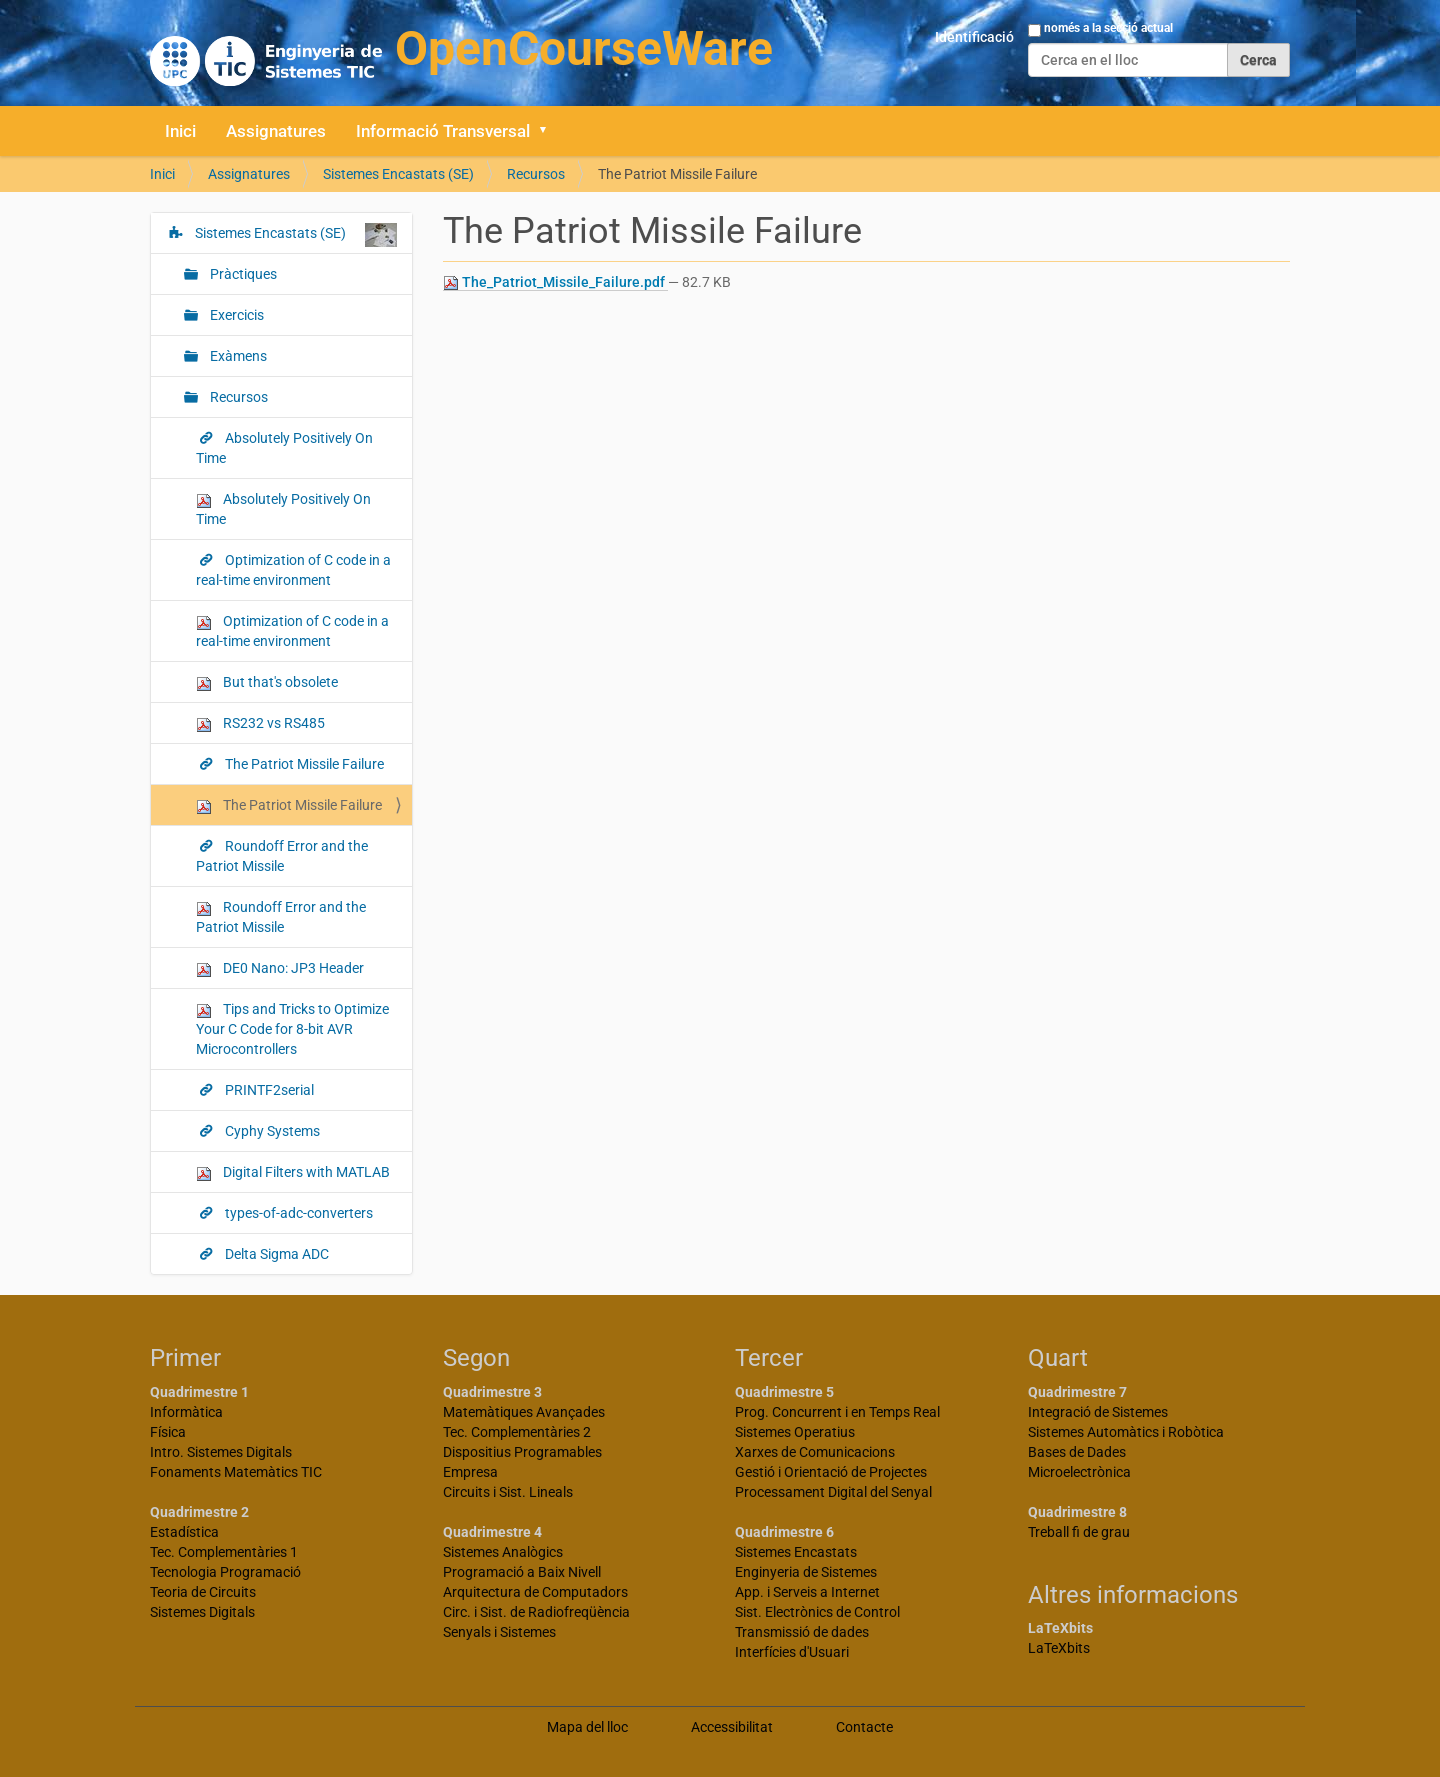 The width and height of the screenshot is (1440, 1777). Describe the element at coordinates (221, 1452) in the screenshot. I see `Intro. Sistemes Digitals` at that location.